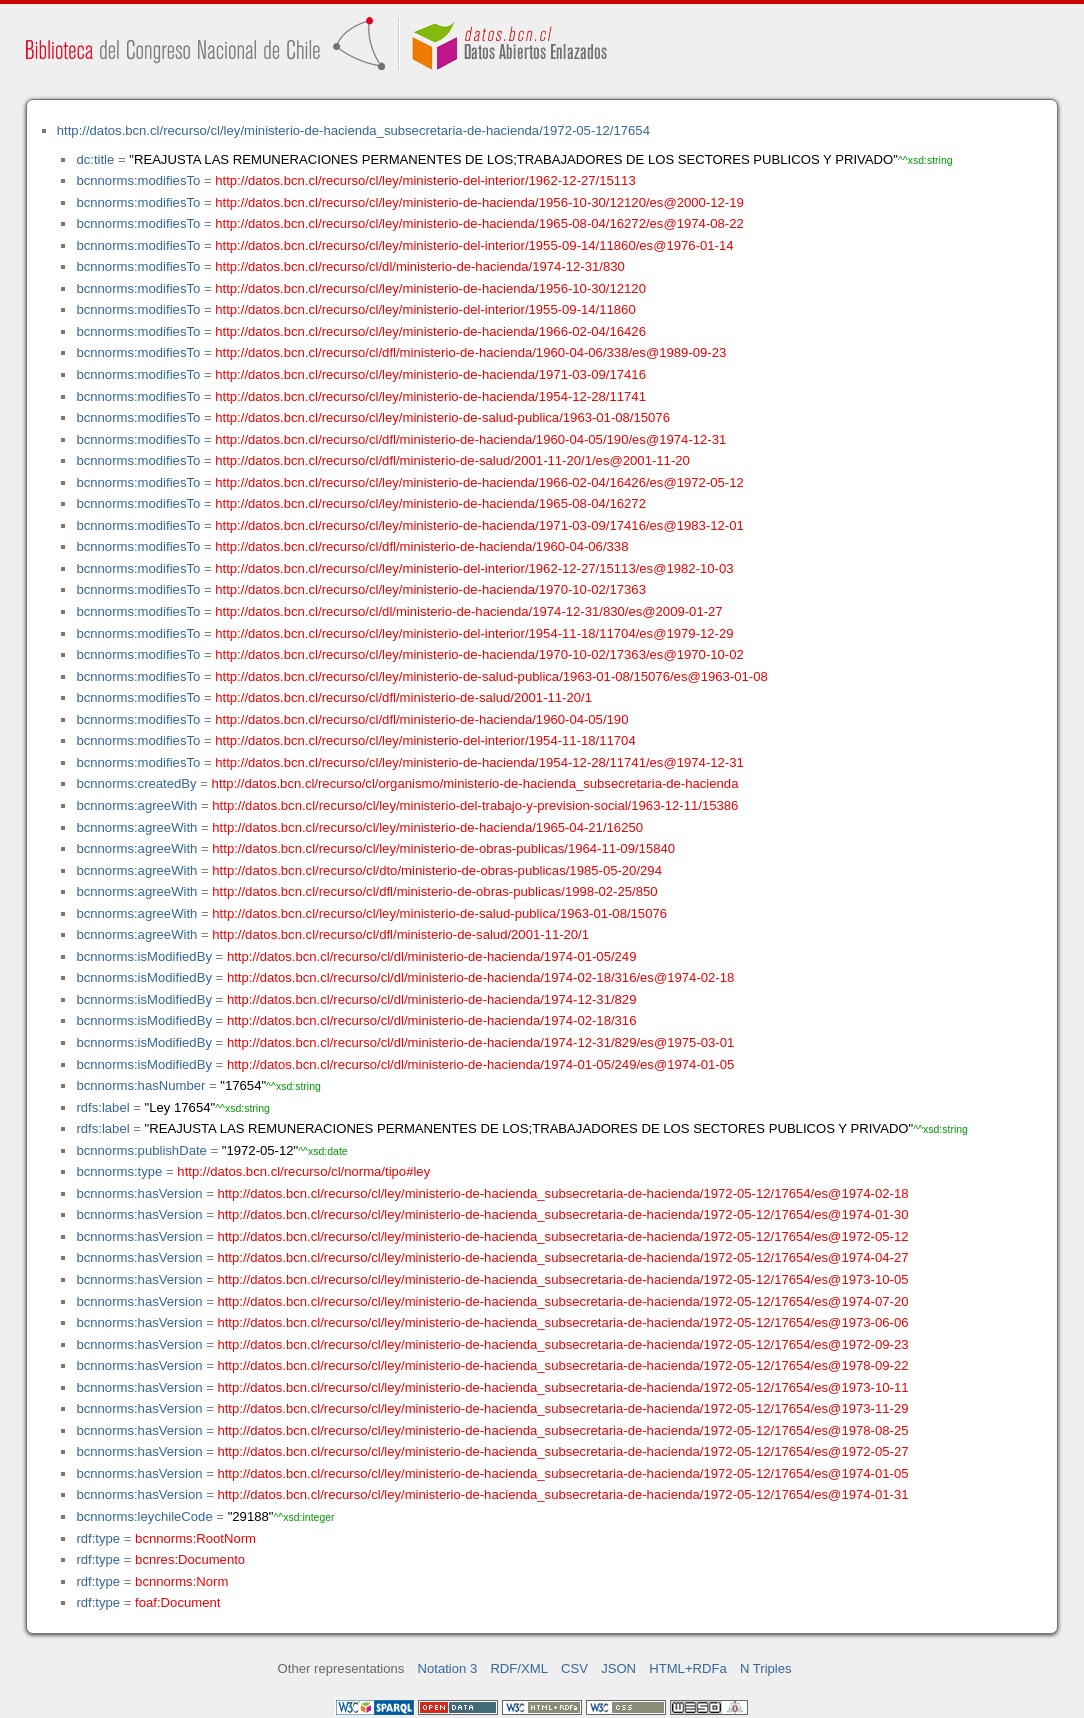 The width and height of the screenshot is (1084, 1718). I want to click on http://datos.bcn.cl/recurso/cl/ley/ministerio-del-trabajo-y-prevision-social/1963-12-11/15386, so click(475, 805).